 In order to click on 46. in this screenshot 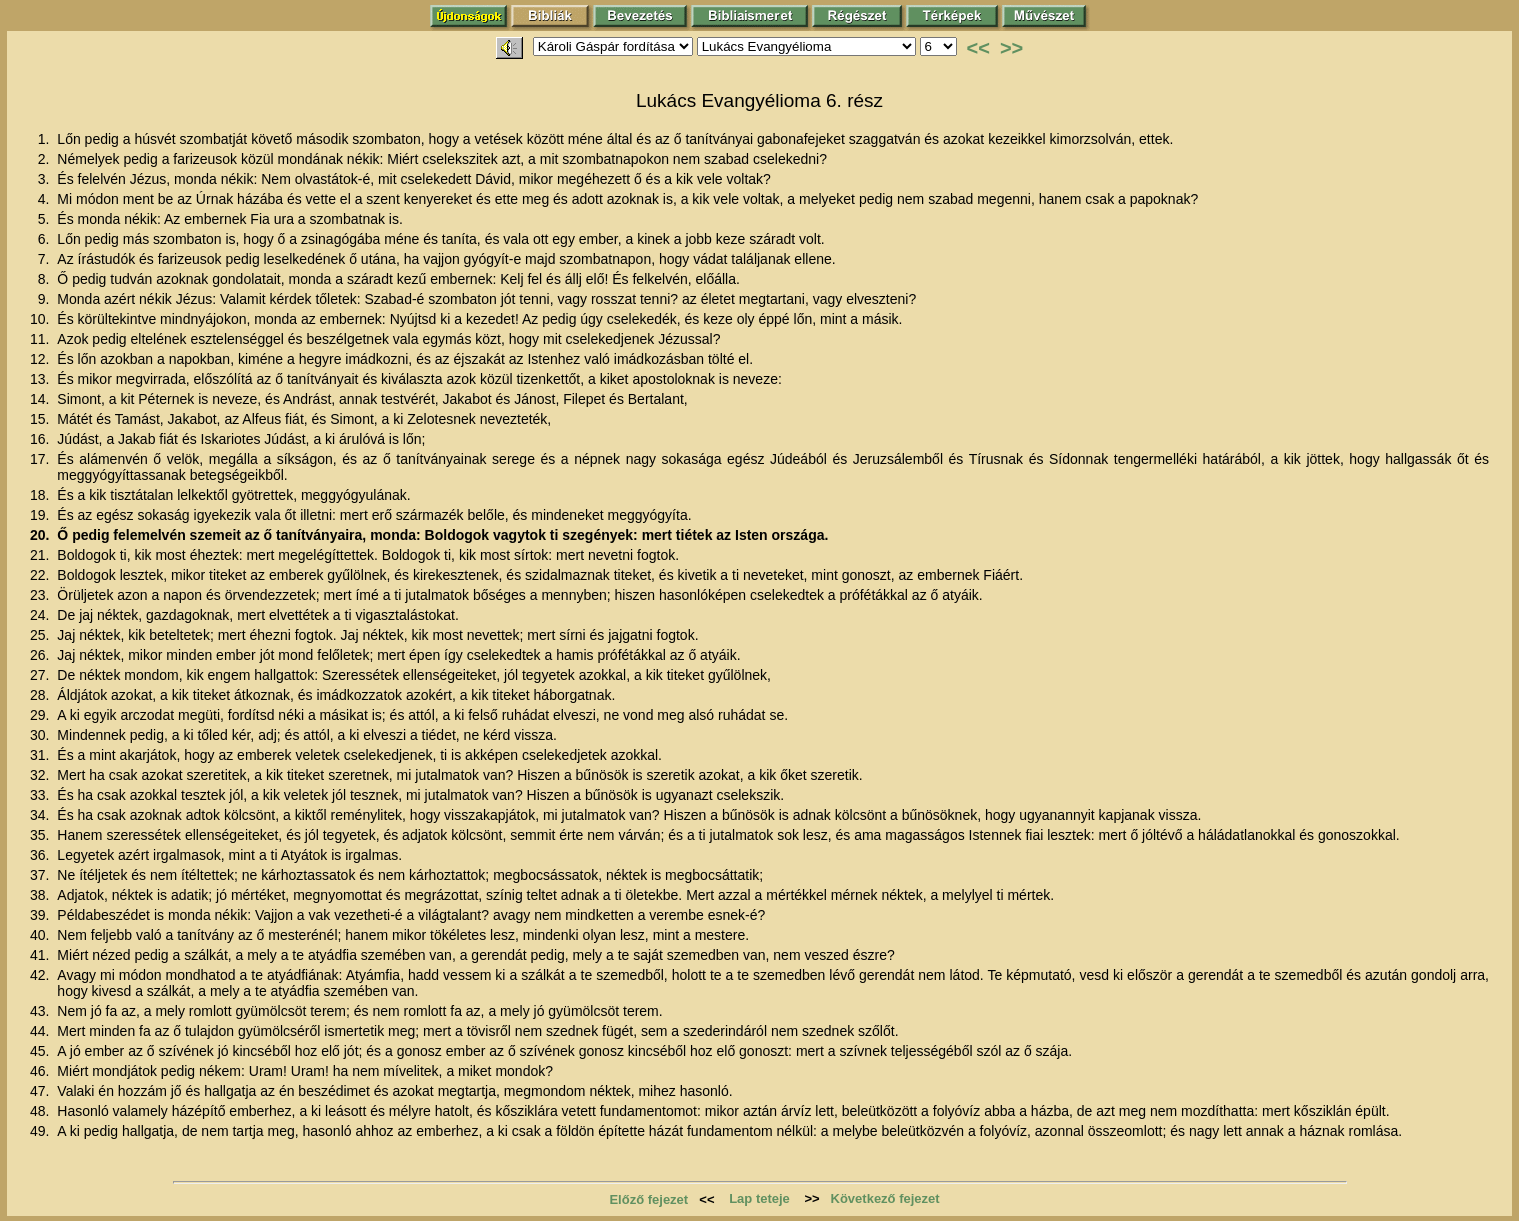, I will do `click(41, 1071)`.